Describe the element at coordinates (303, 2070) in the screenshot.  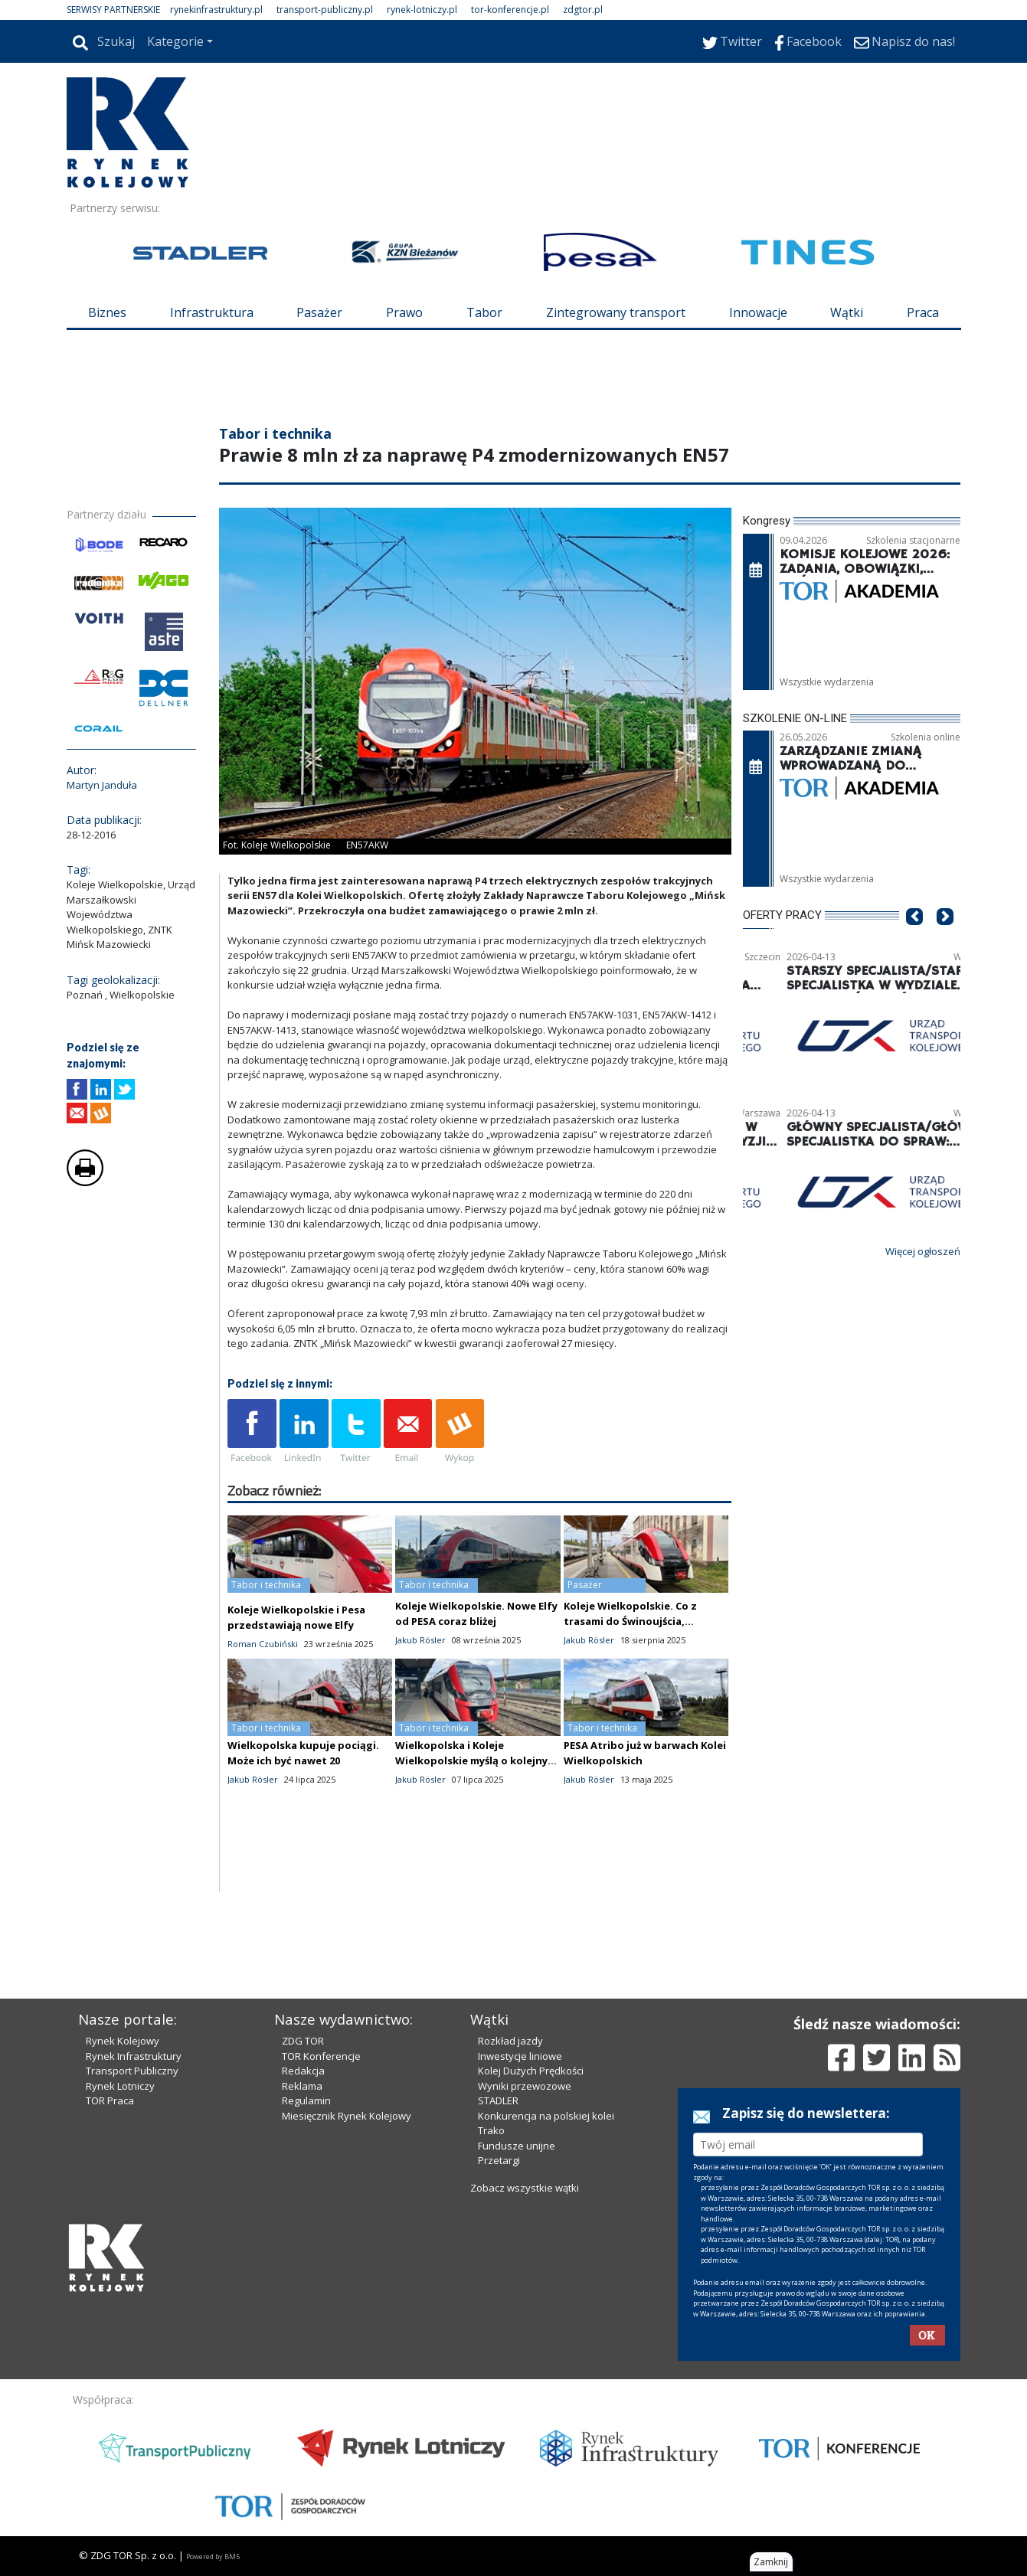
I see `Redakcja` at that location.